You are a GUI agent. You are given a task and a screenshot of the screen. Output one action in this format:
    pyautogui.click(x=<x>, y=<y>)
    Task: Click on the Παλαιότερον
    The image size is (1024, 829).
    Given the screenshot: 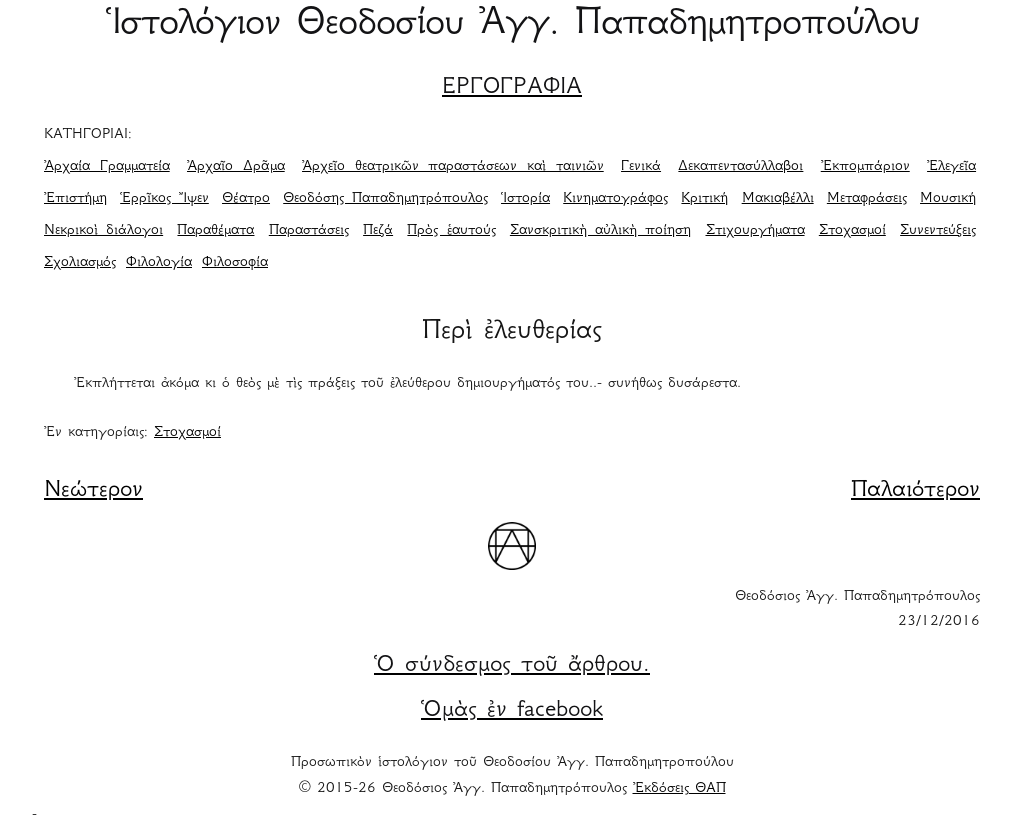 What is the action you would take?
    pyautogui.click(x=915, y=491)
    